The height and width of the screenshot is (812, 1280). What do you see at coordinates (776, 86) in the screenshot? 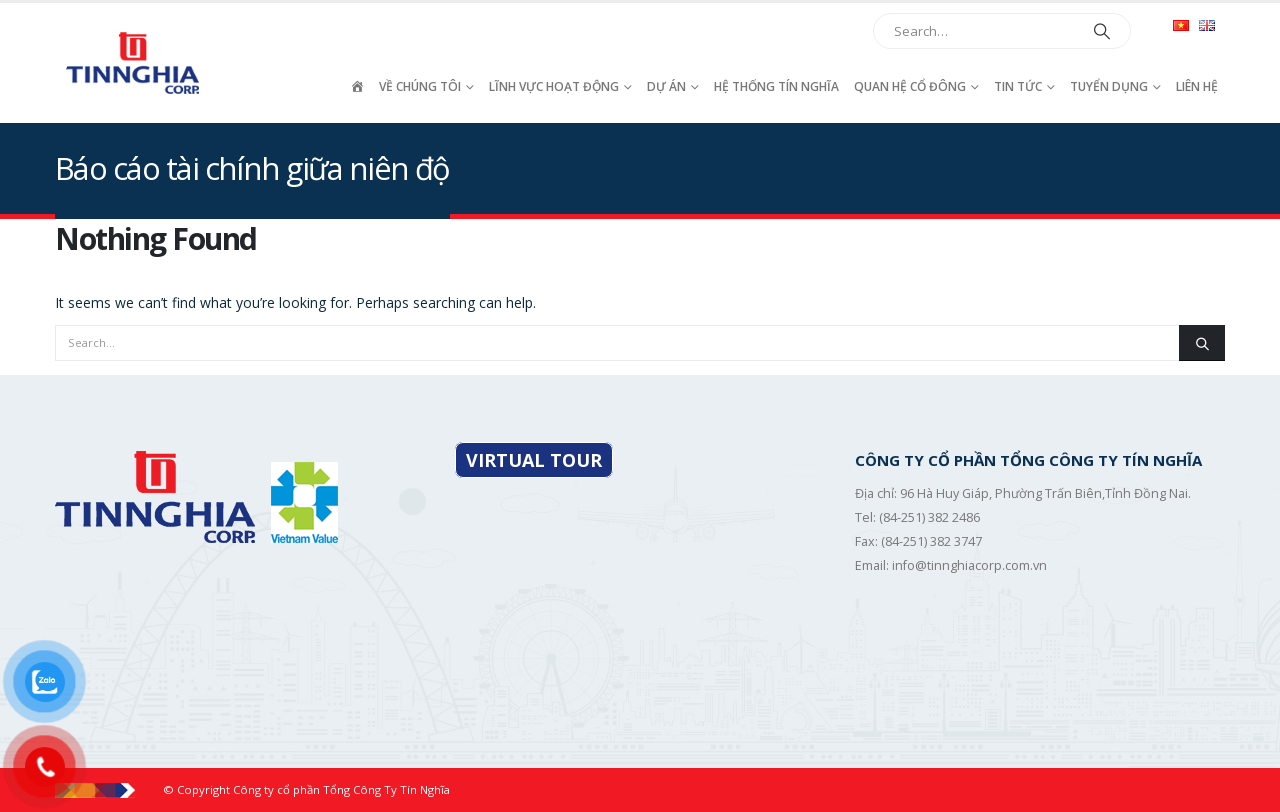
I see `Hệ thống Tín Nghĩa` at bounding box center [776, 86].